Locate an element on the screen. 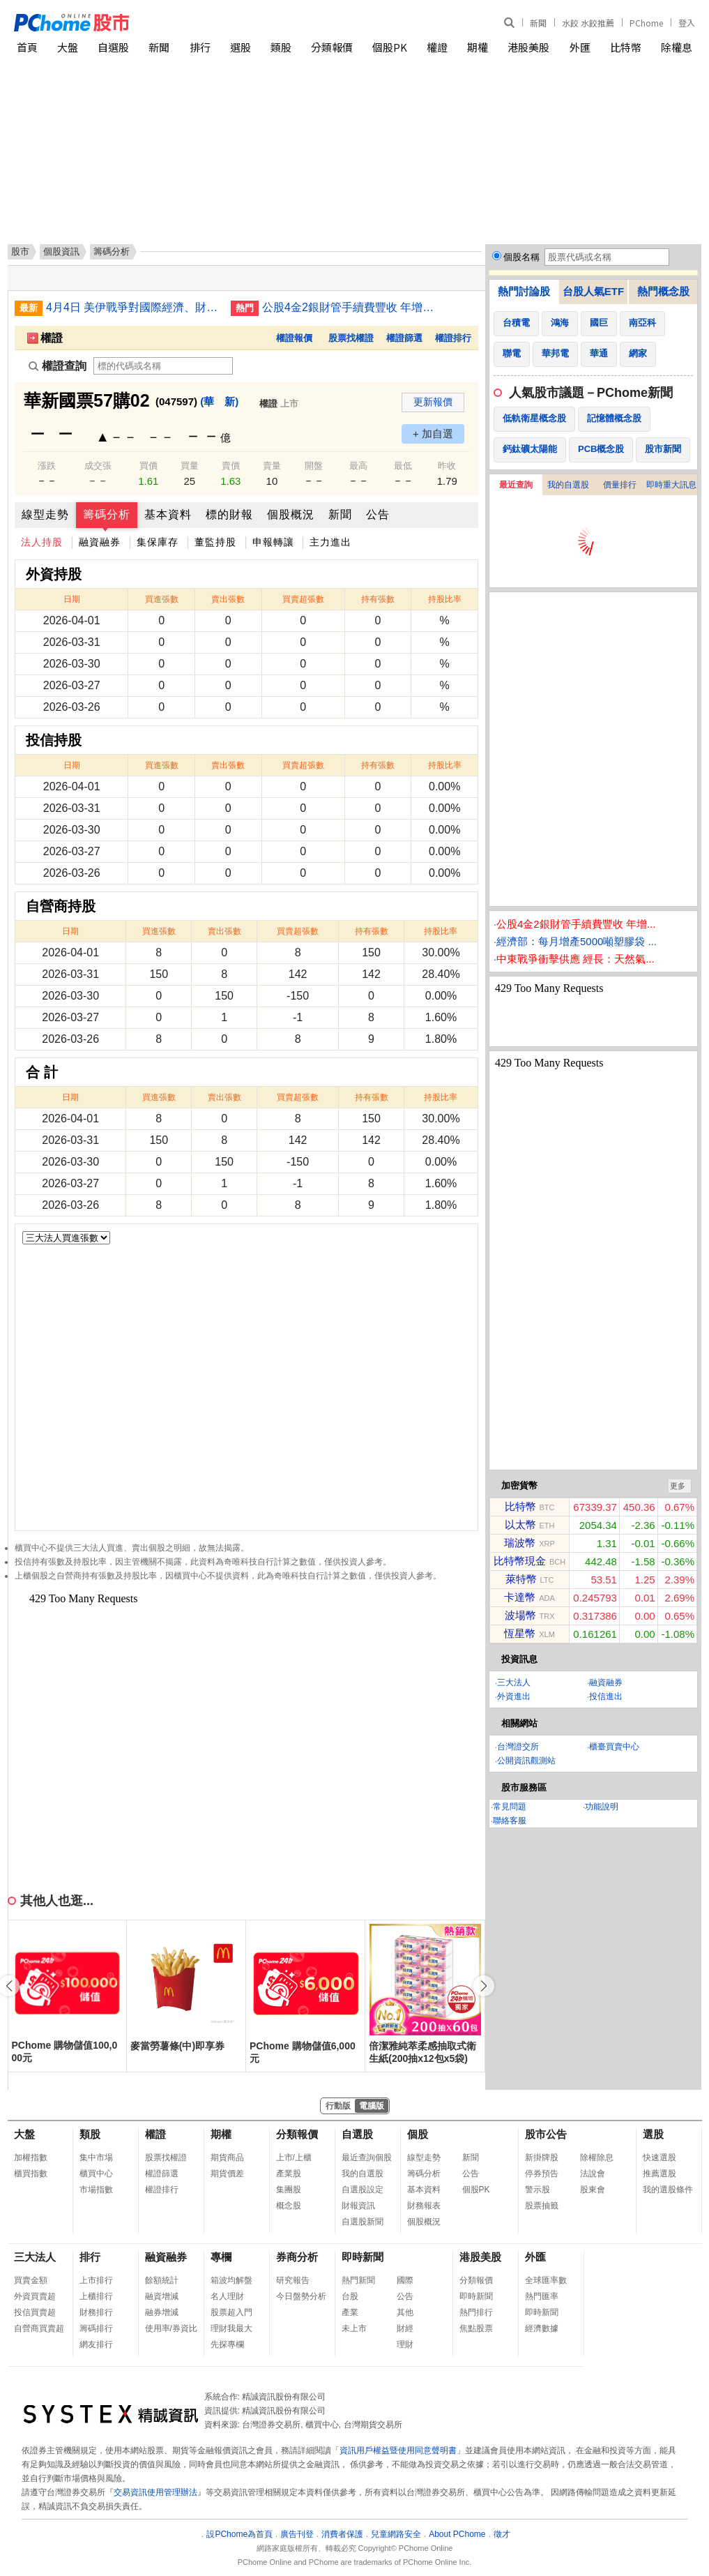 The image size is (709, 2576). 全球匯率數 is located at coordinates (546, 2280).